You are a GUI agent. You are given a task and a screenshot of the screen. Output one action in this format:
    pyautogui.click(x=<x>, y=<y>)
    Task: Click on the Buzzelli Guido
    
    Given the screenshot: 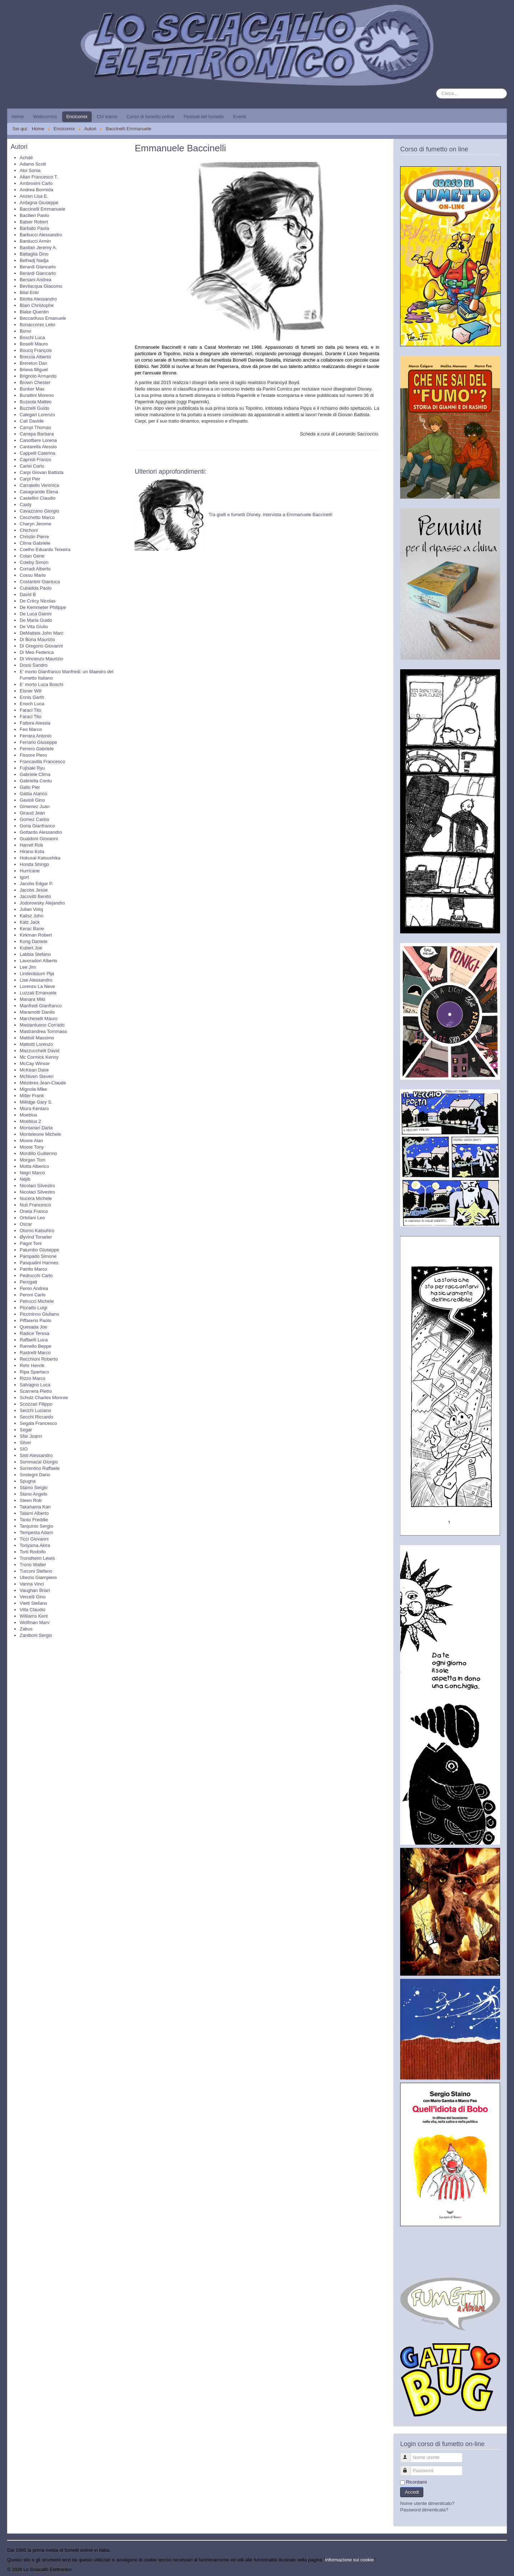 What is the action you would take?
    pyautogui.click(x=34, y=408)
    